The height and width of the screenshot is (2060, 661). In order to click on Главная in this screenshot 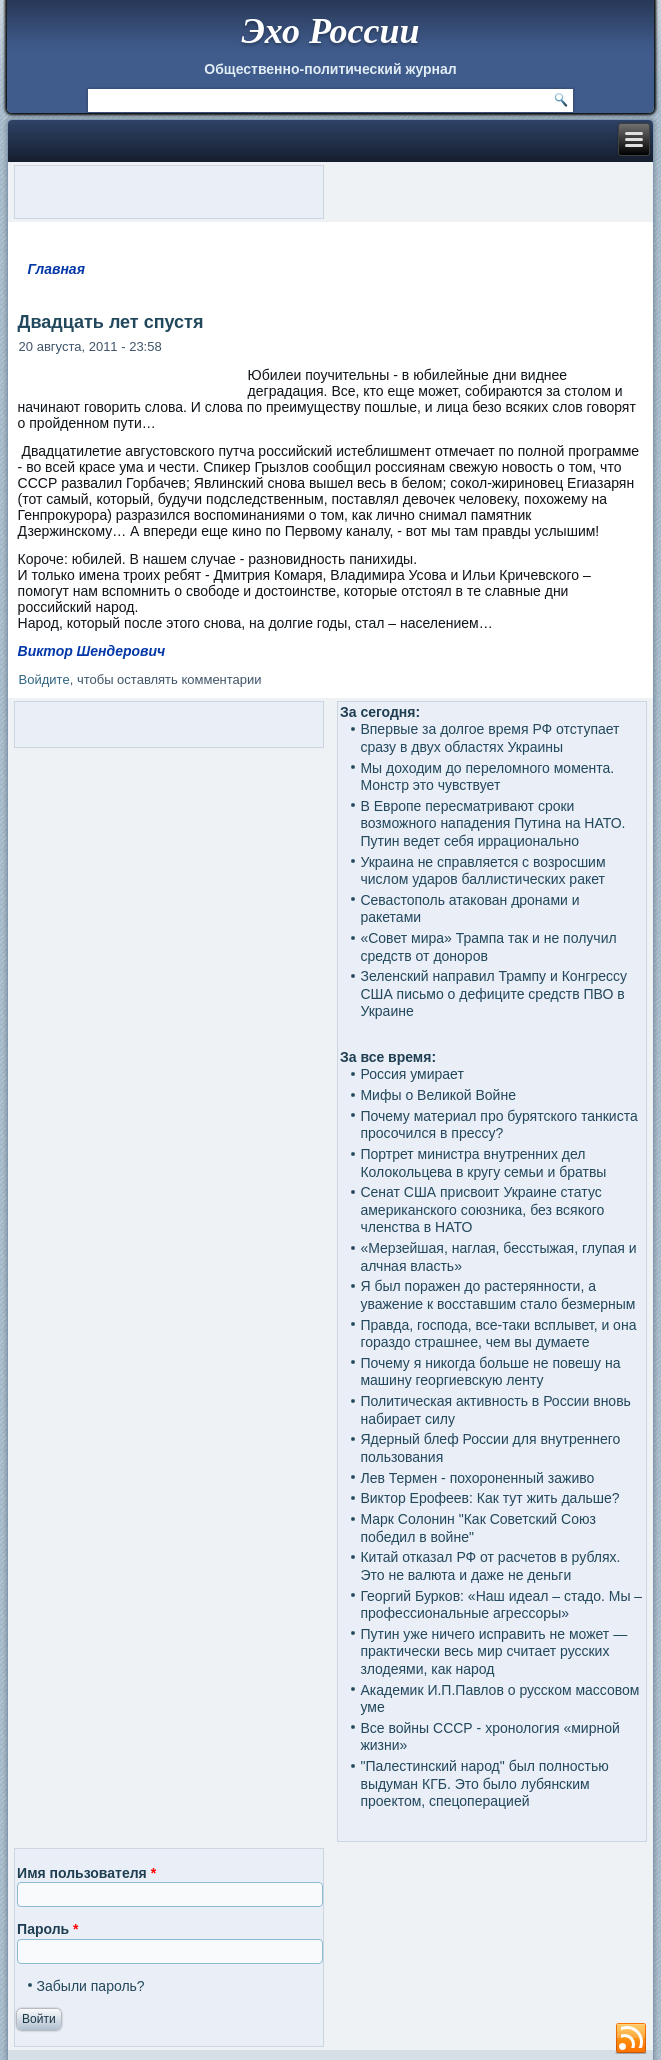, I will do `click(56, 269)`.